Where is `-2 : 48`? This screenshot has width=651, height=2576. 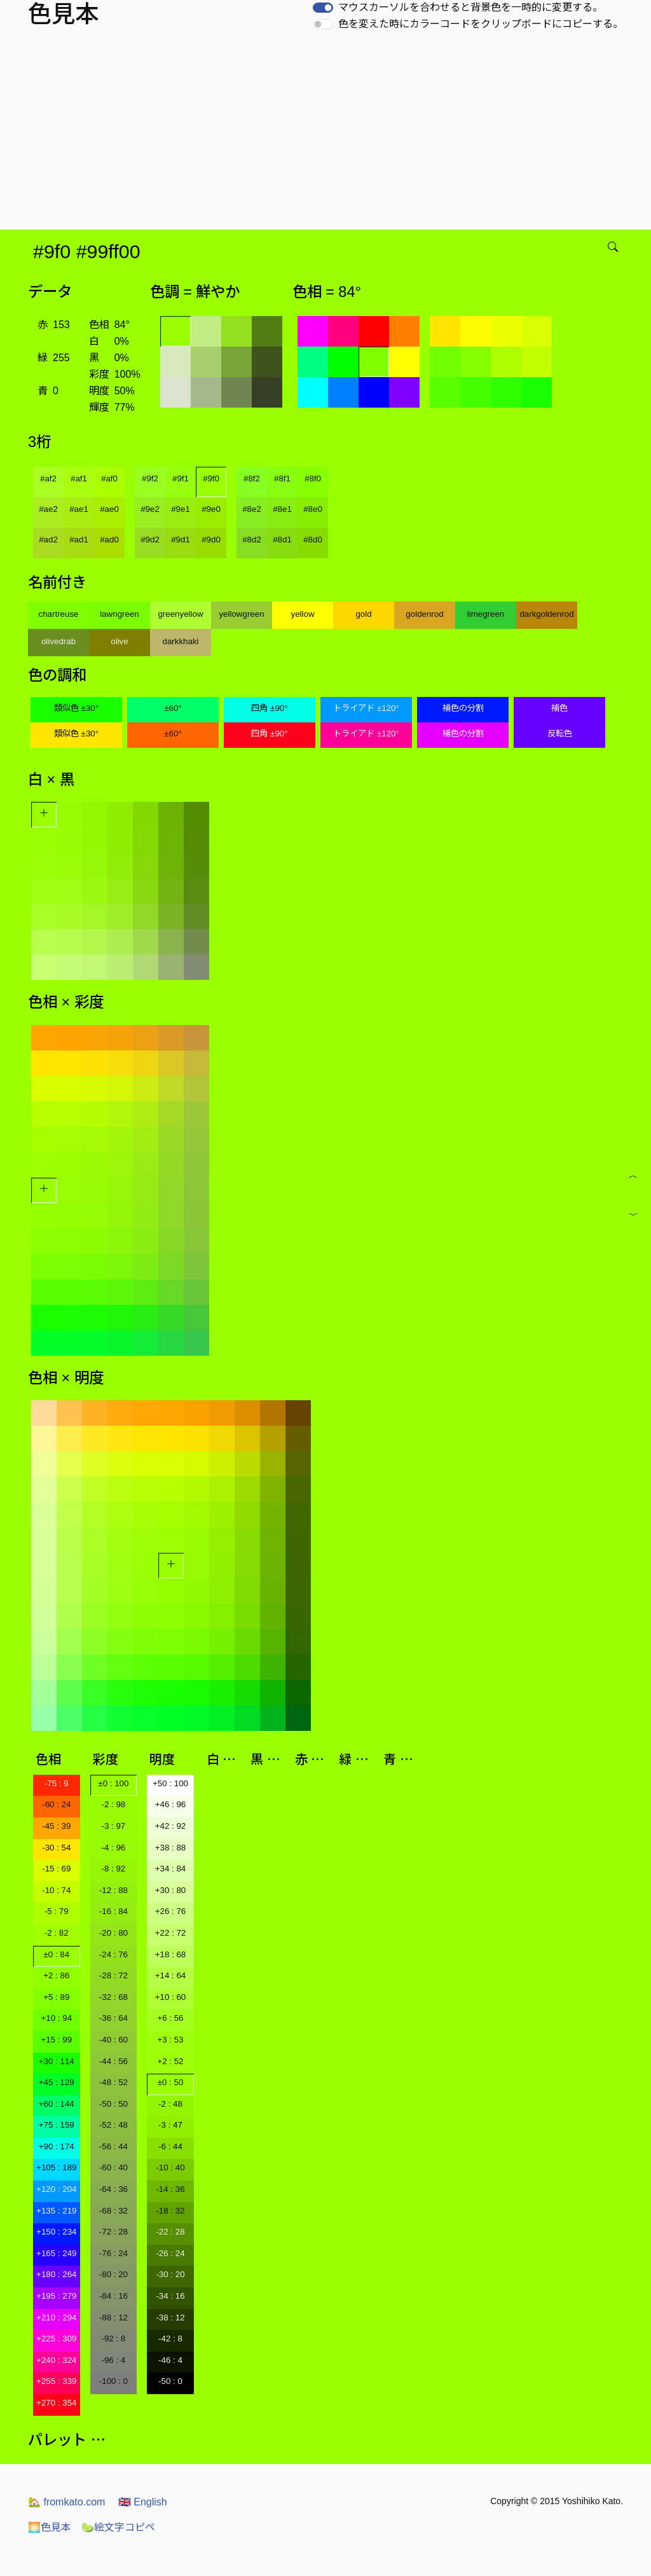
-2 : 48 is located at coordinates (170, 2104).